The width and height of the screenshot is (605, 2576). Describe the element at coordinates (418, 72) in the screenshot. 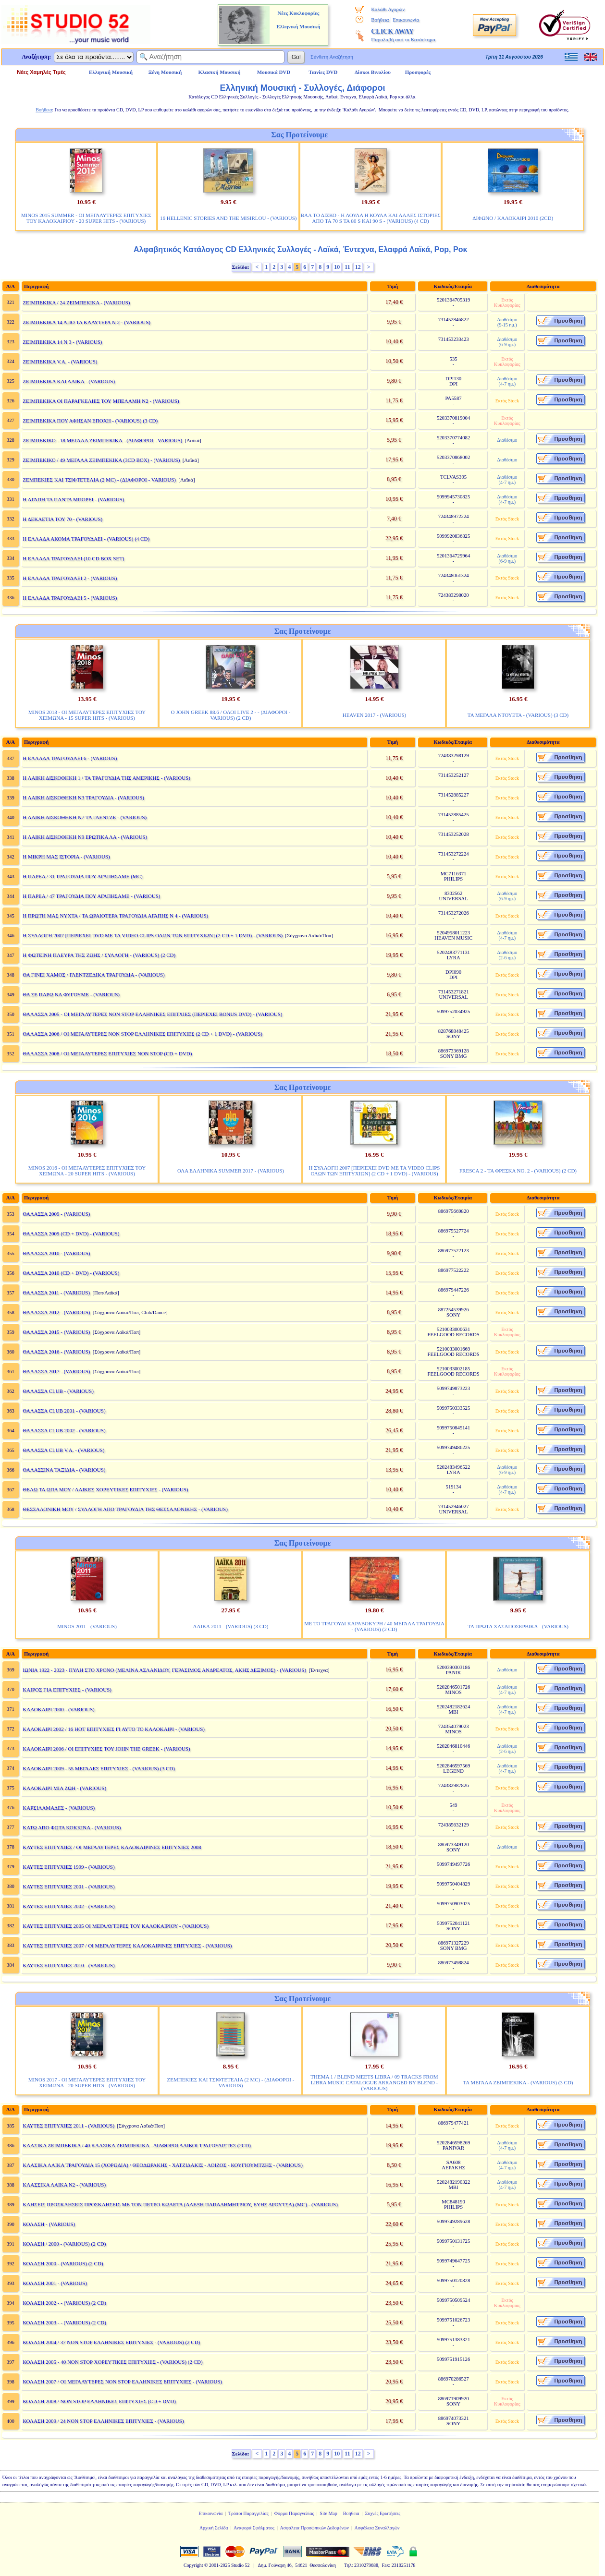

I see `Προσφορές` at that location.